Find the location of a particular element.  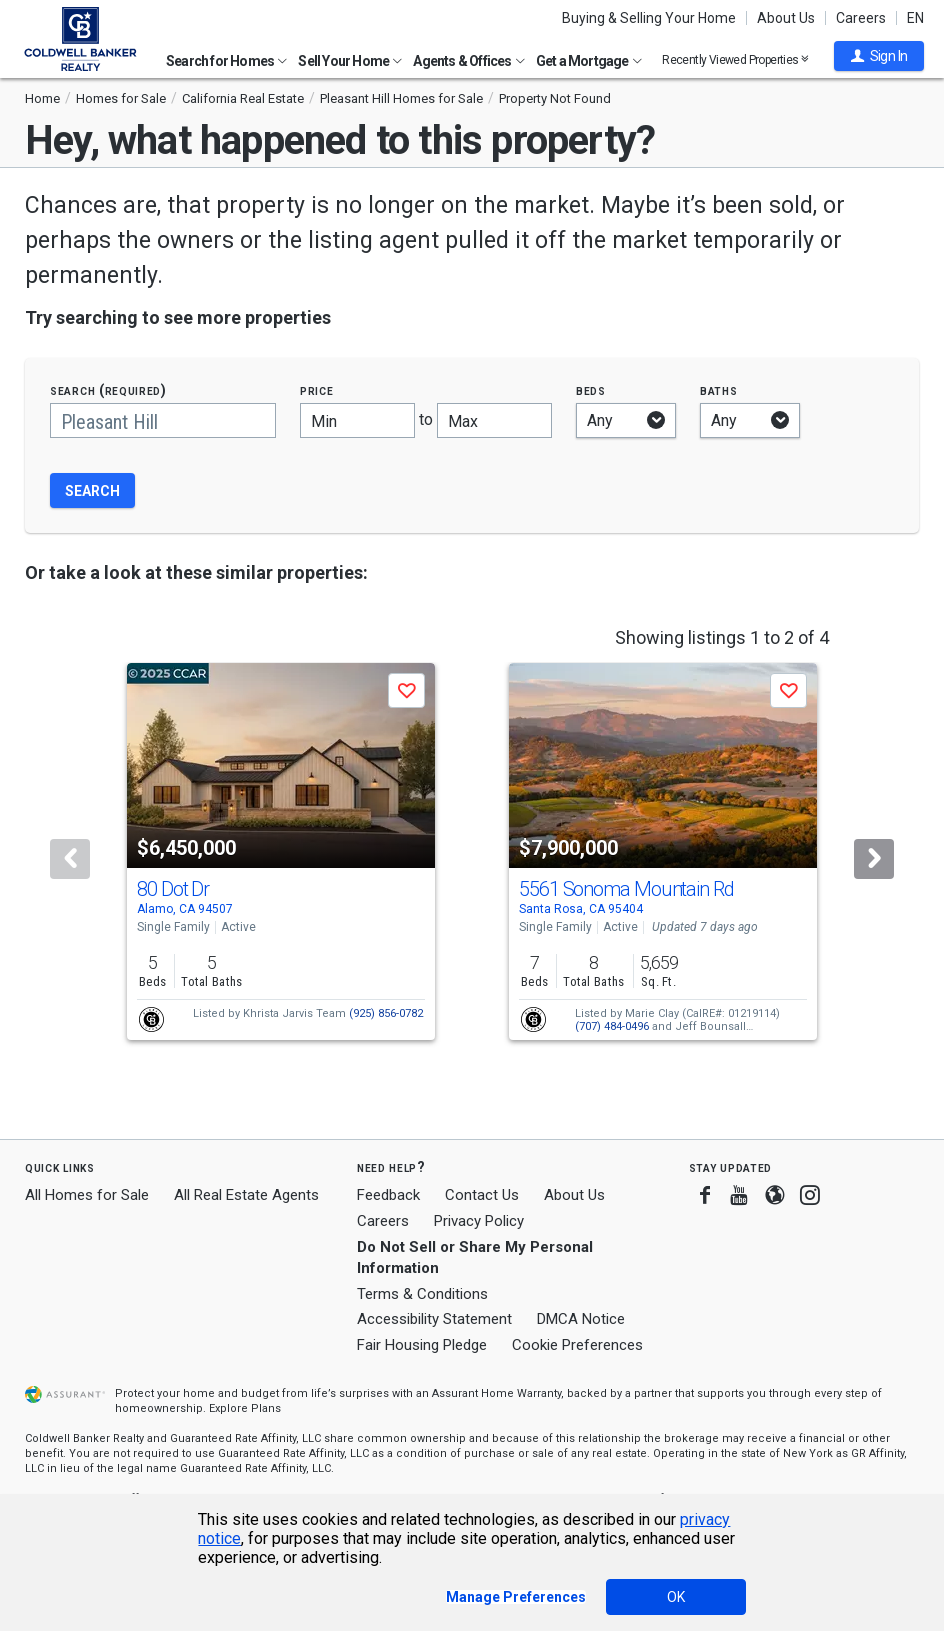

All Real Estate Agents is located at coordinates (246, 1195).